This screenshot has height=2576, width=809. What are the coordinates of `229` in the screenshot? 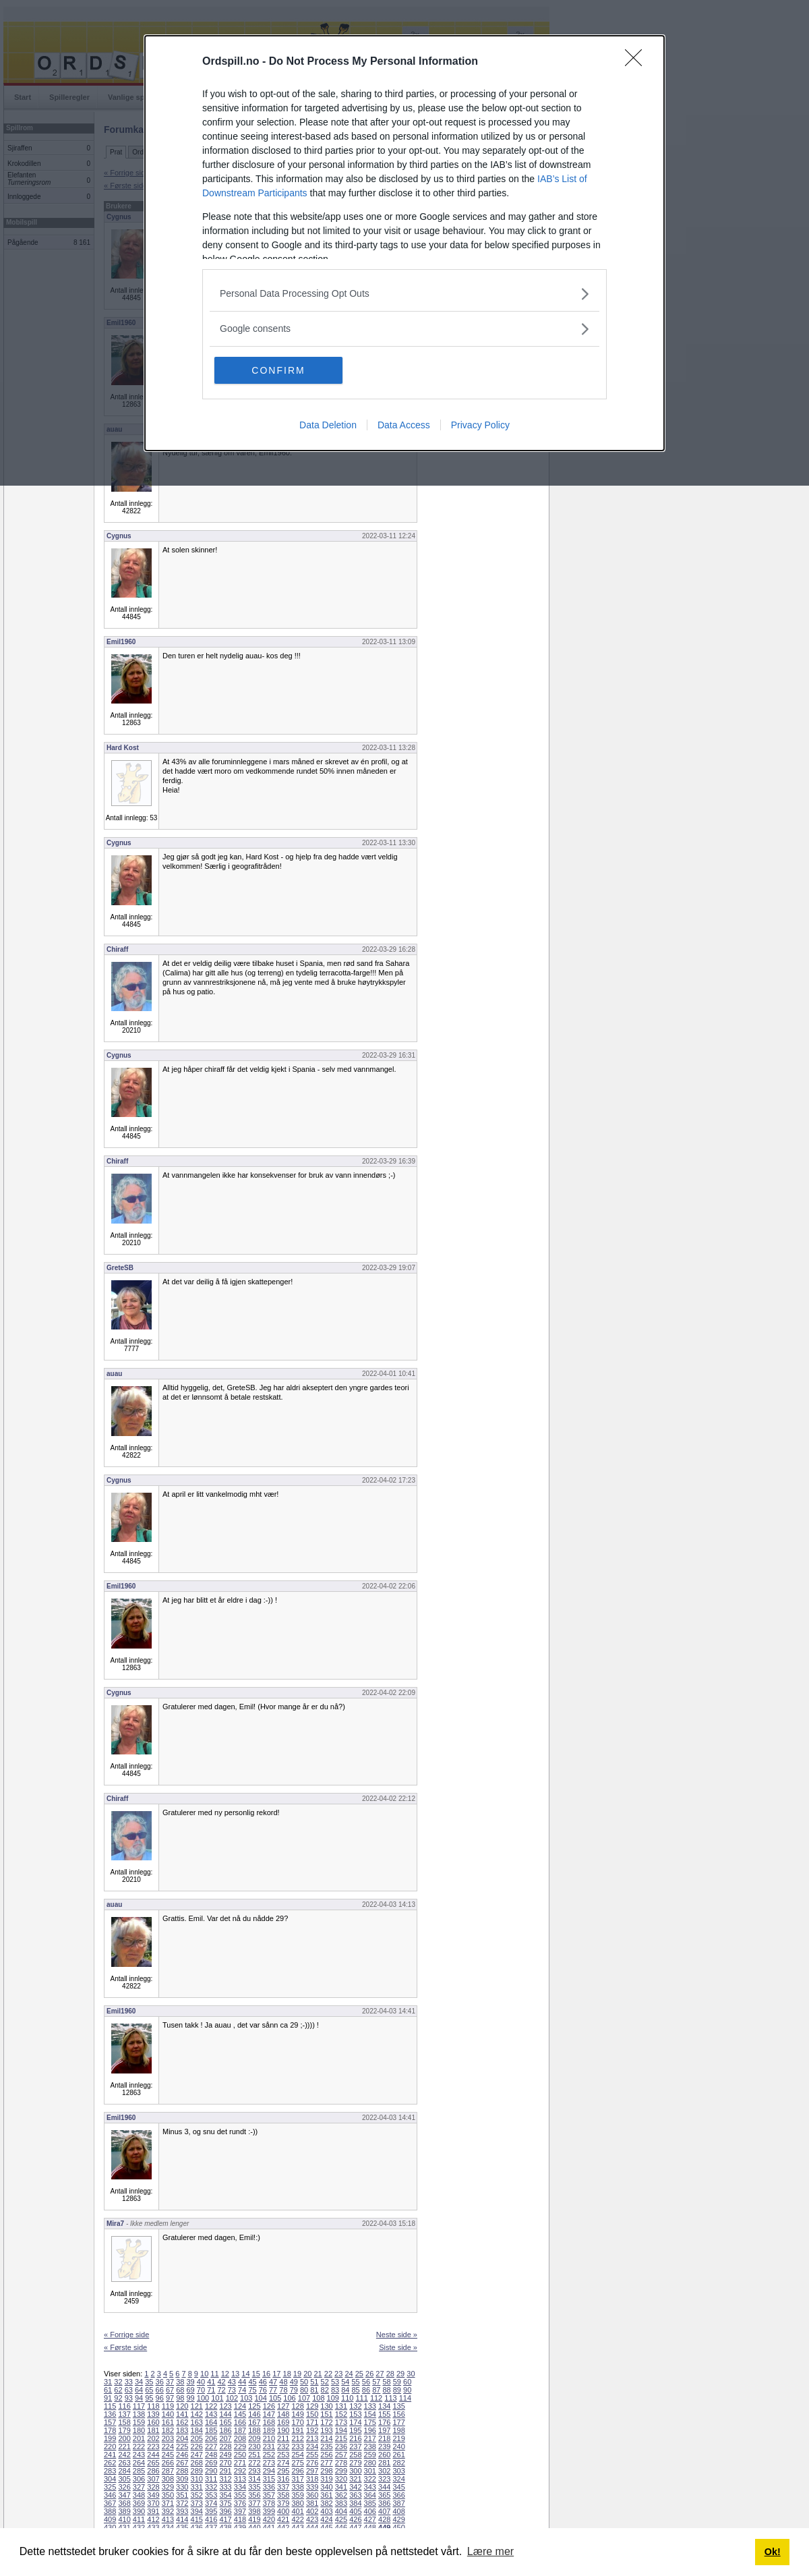 It's located at (240, 2446).